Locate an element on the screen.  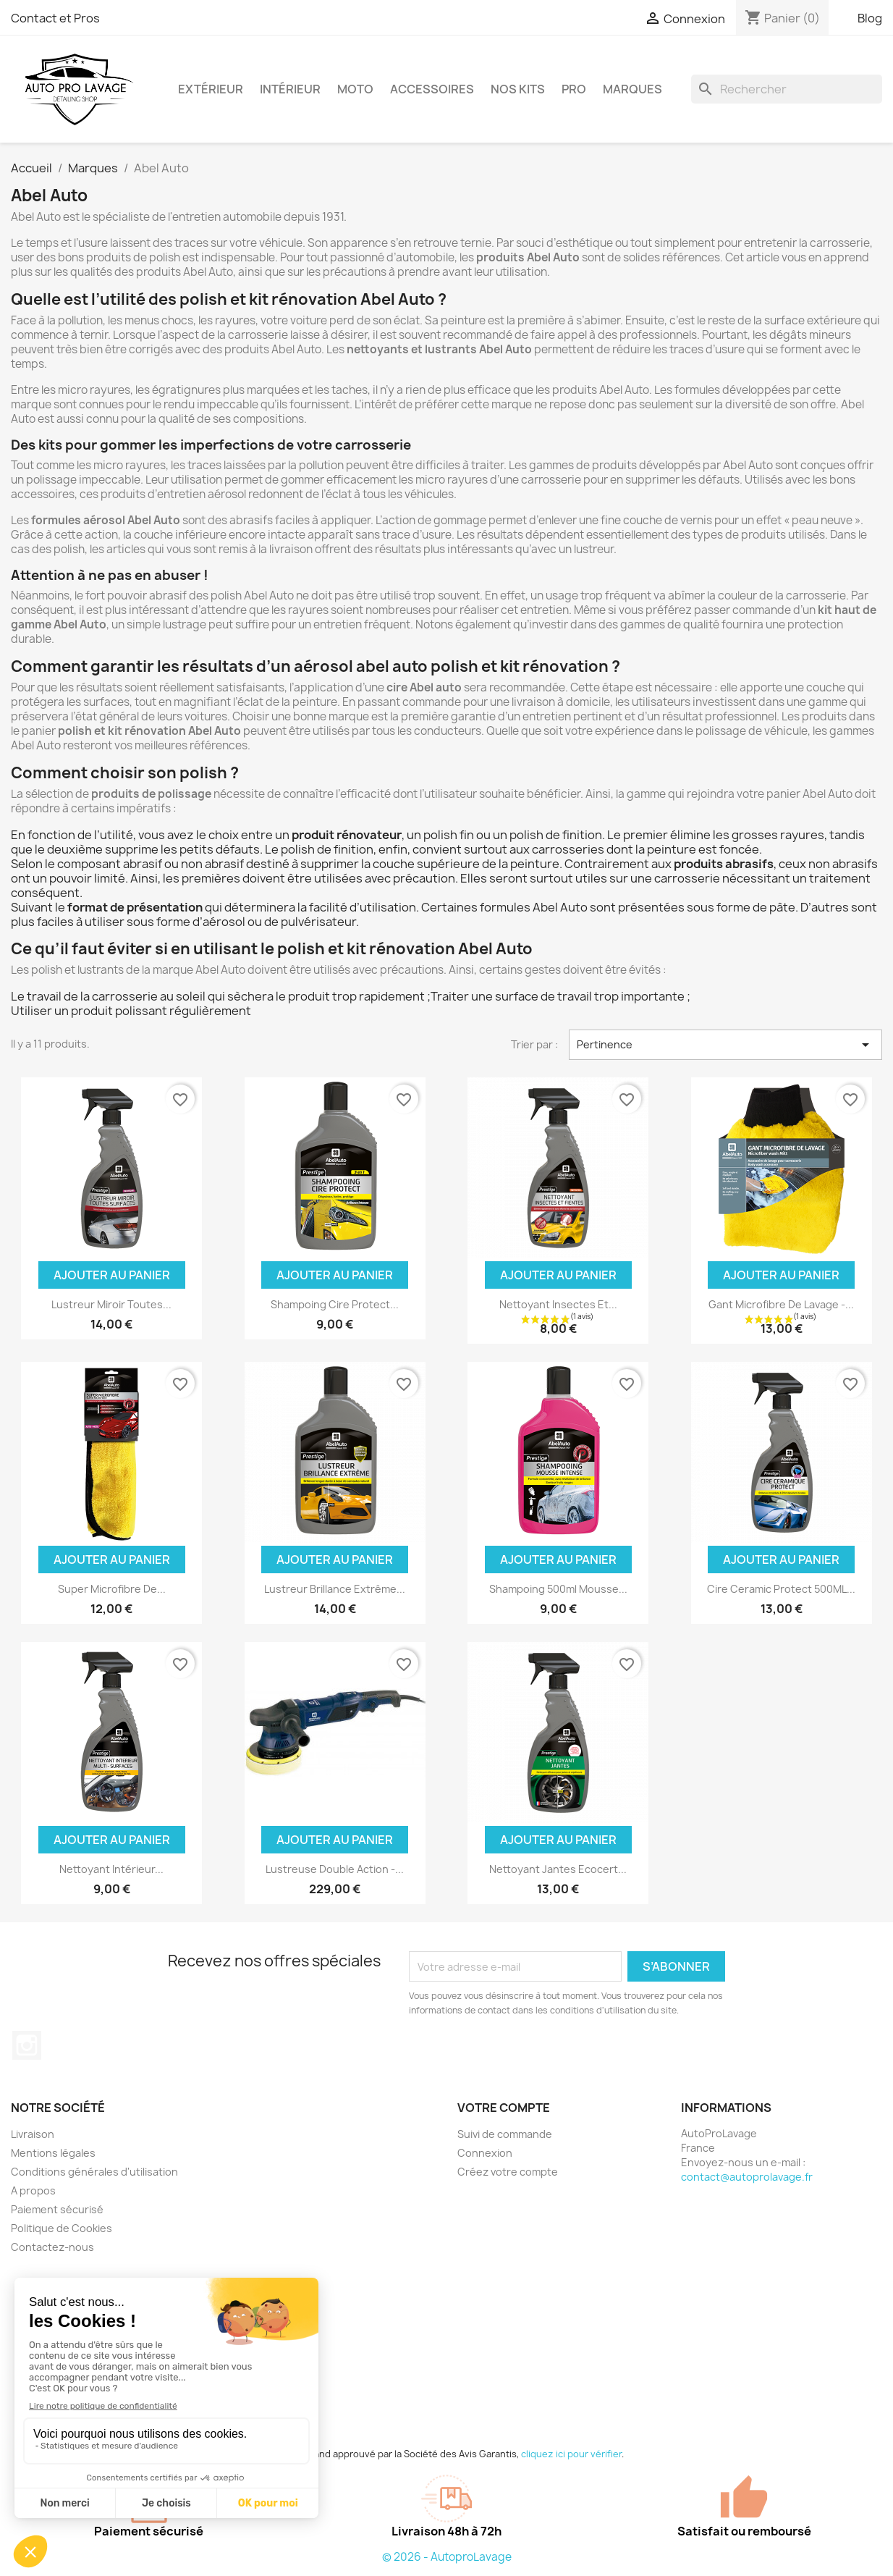
Pro is located at coordinates (574, 89).